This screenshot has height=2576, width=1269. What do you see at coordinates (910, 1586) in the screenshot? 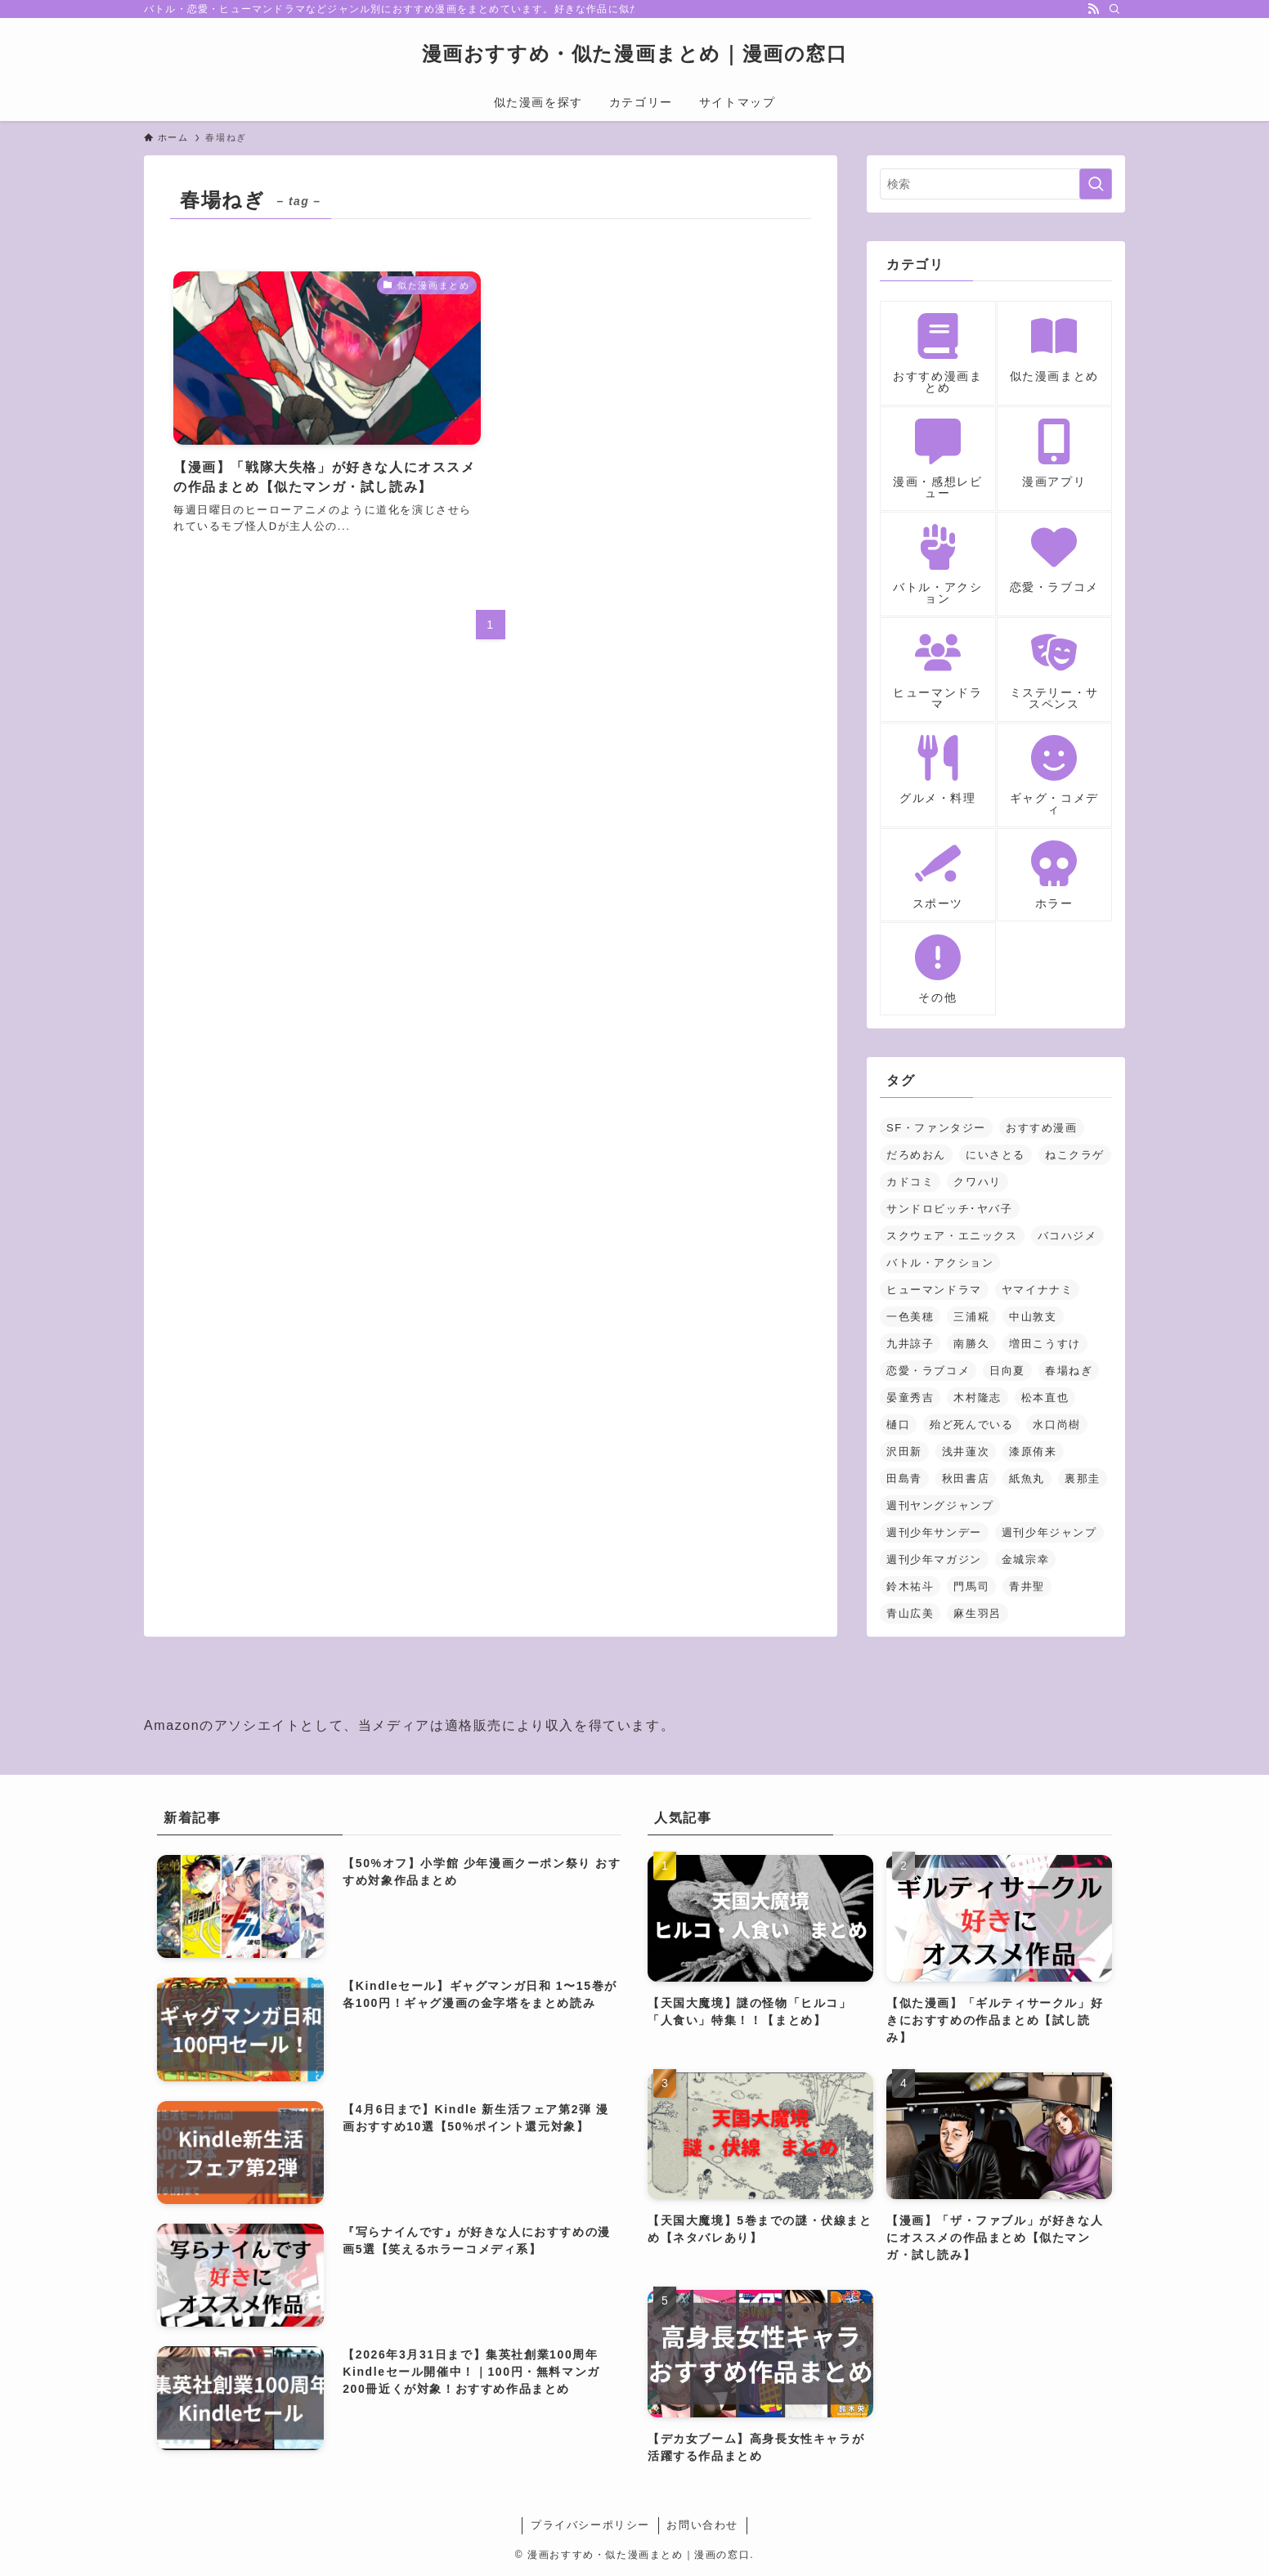
I see `鈴木祐斗 [鈴木祐斗 (2個の項目)]` at bounding box center [910, 1586].